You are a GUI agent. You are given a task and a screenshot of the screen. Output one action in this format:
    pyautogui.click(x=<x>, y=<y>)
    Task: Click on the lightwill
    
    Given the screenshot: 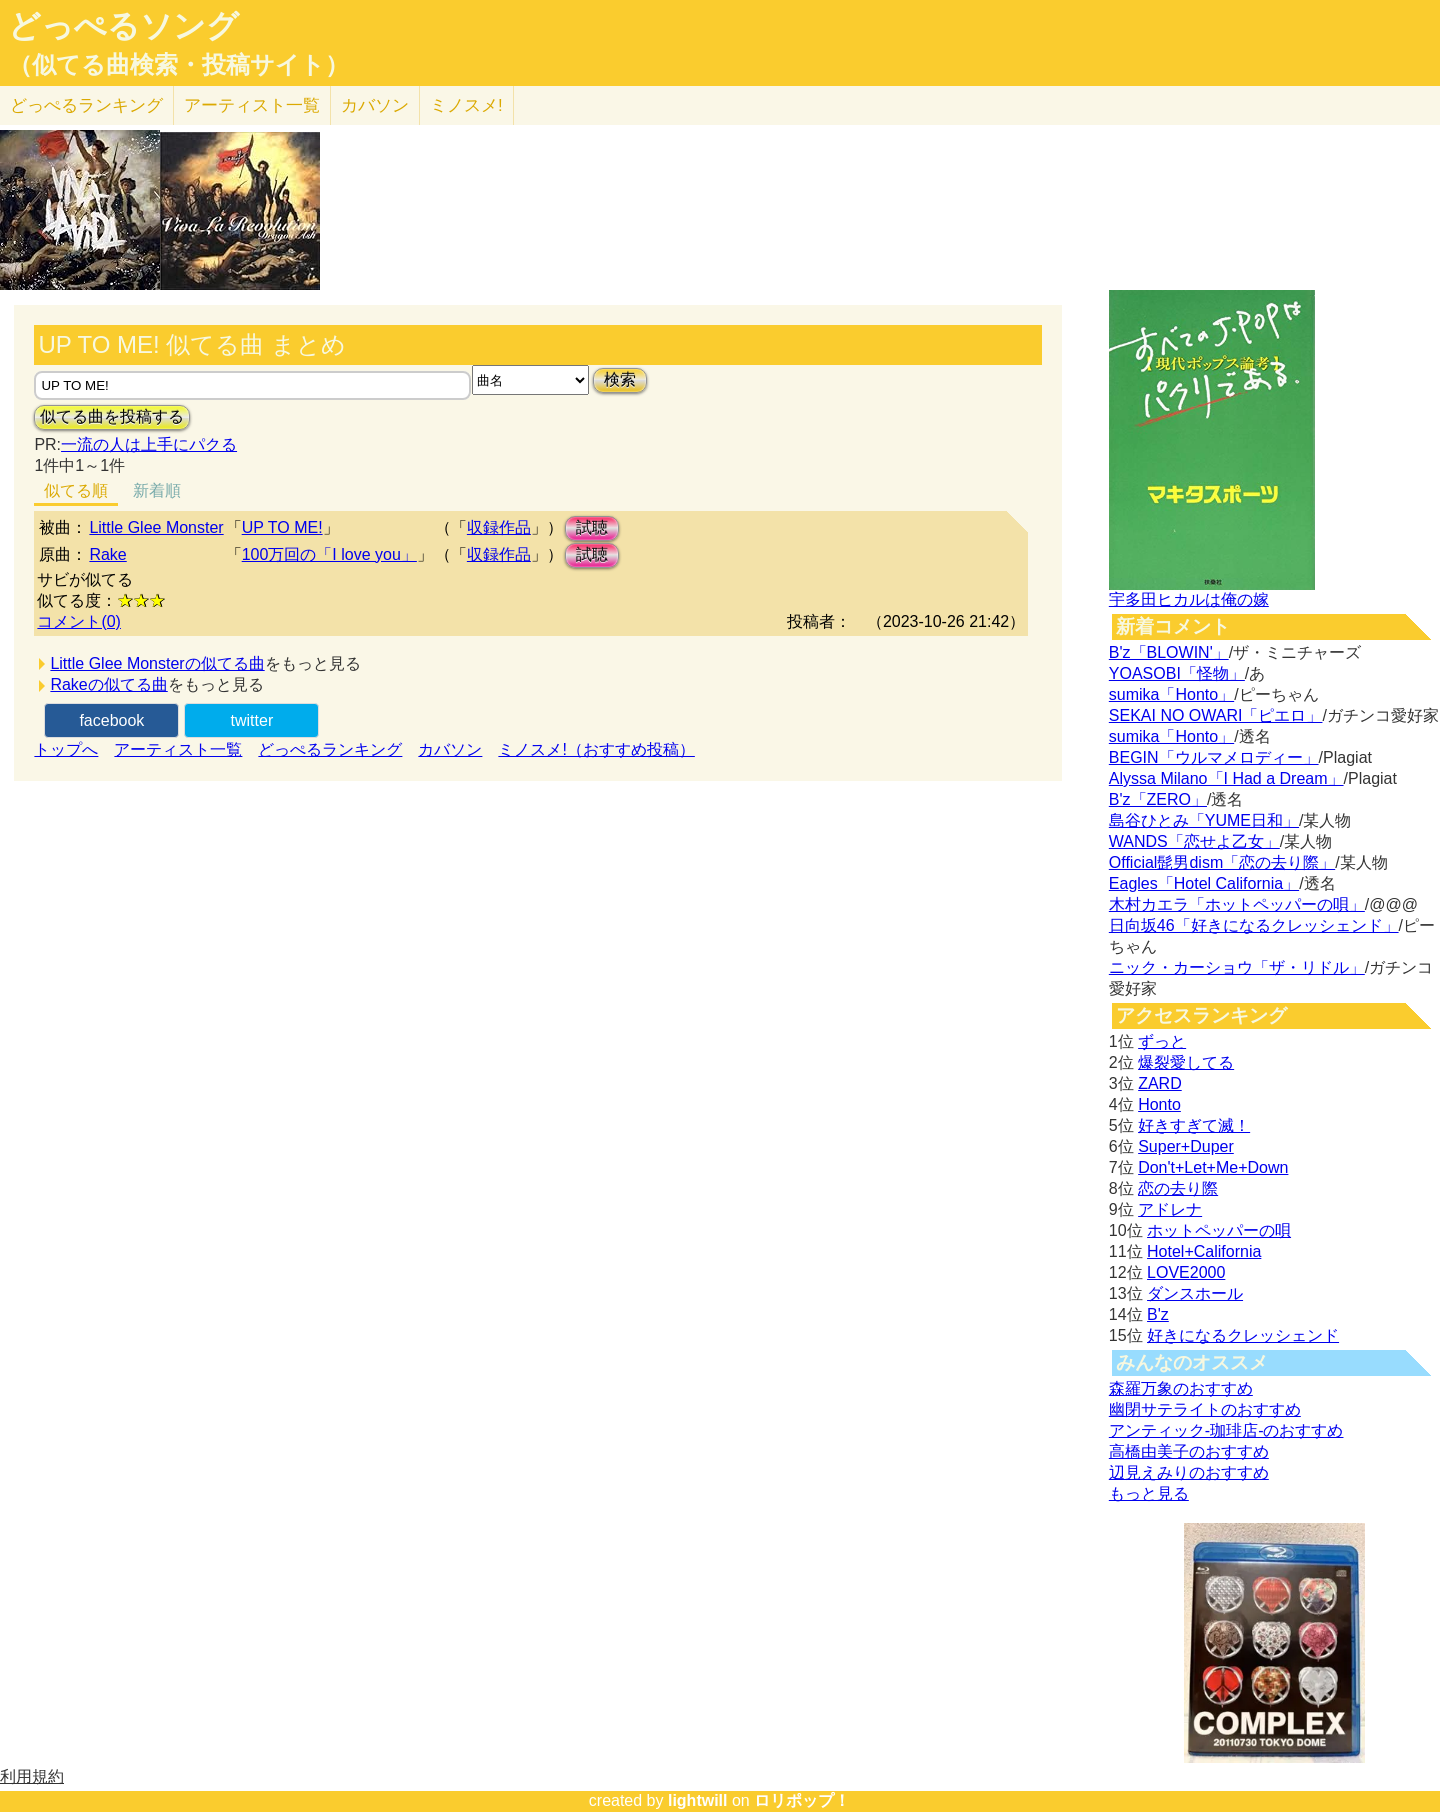 What is the action you would take?
    pyautogui.click(x=698, y=1800)
    